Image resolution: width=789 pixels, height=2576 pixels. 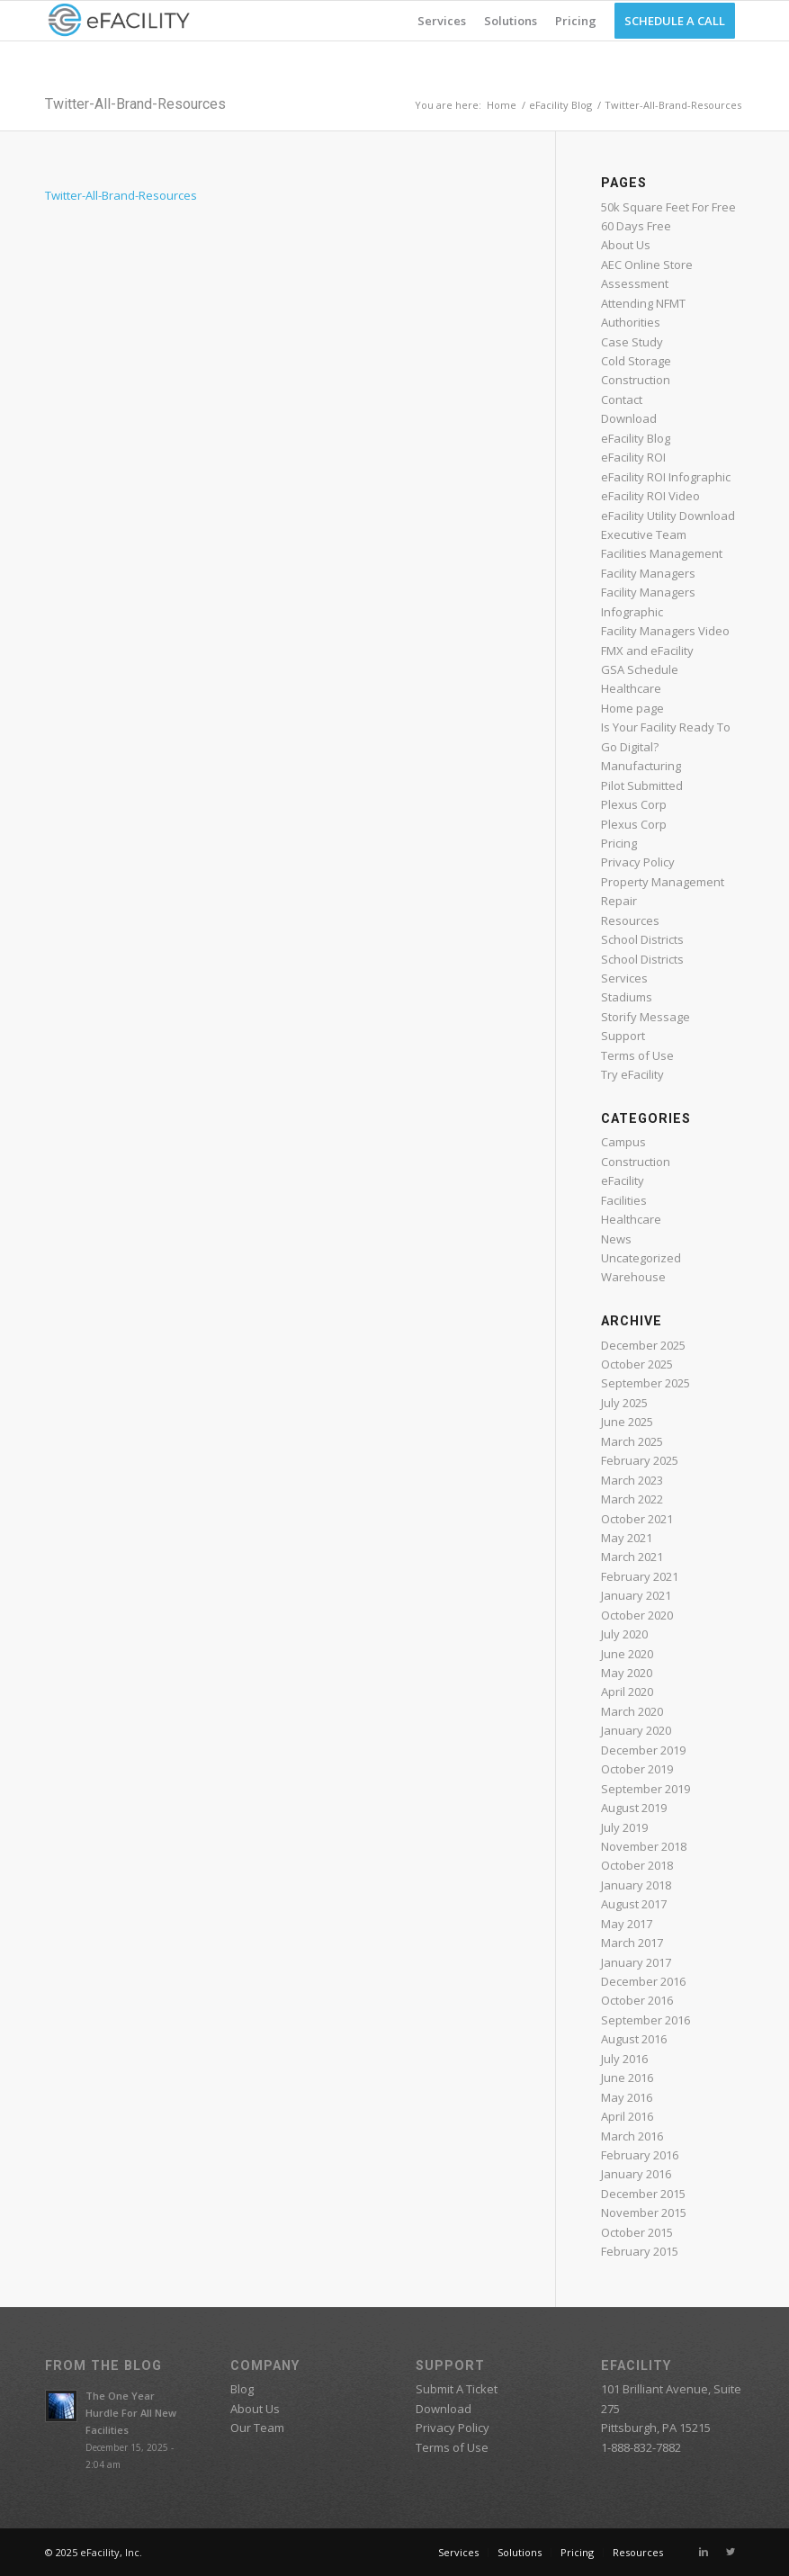 What do you see at coordinates (560, 105) in the screenshot?
I see `eFacility Blog` at bounding box center [560, 105].